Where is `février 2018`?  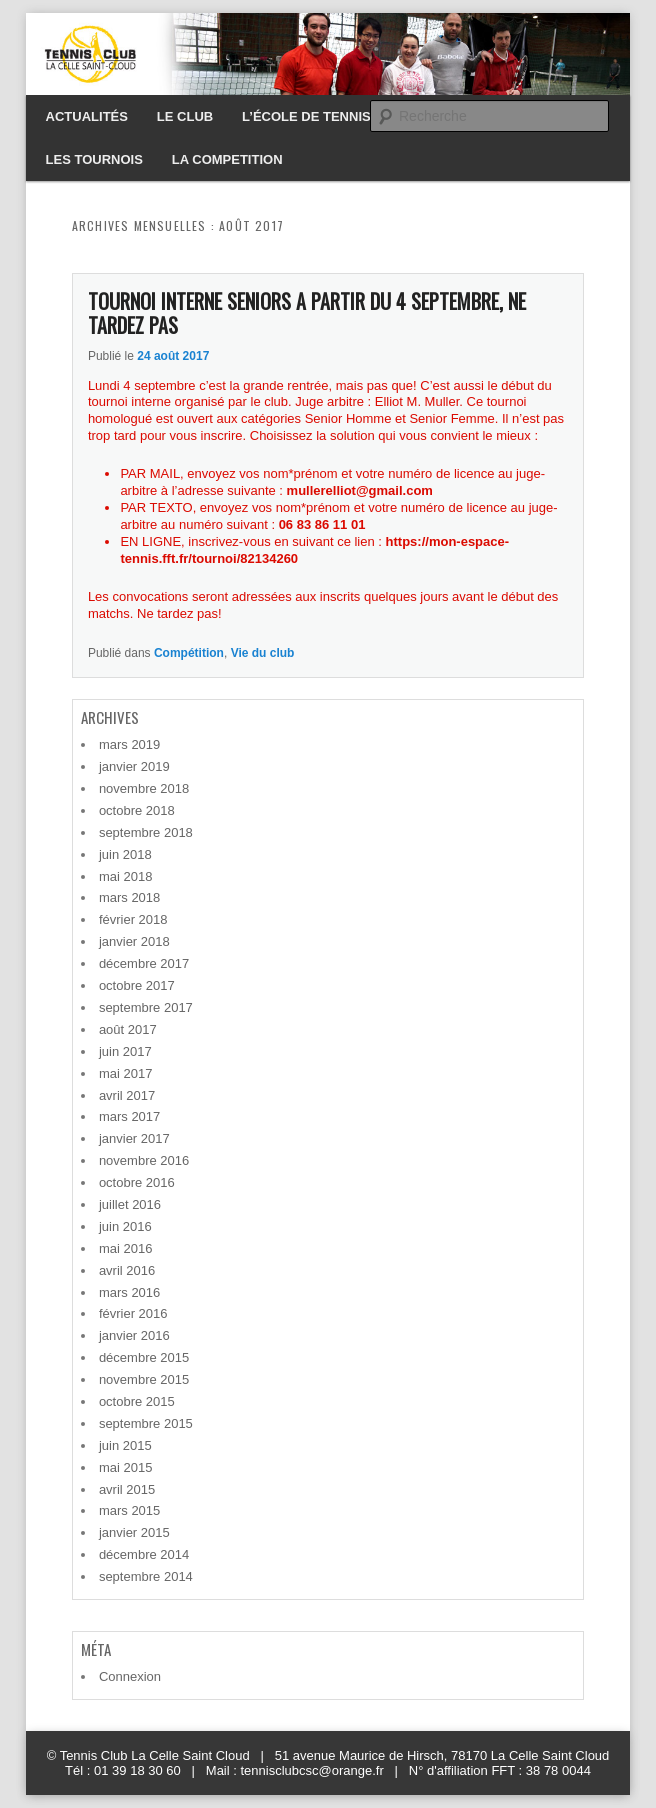 février 2018 is located at coordinates (133, 919).